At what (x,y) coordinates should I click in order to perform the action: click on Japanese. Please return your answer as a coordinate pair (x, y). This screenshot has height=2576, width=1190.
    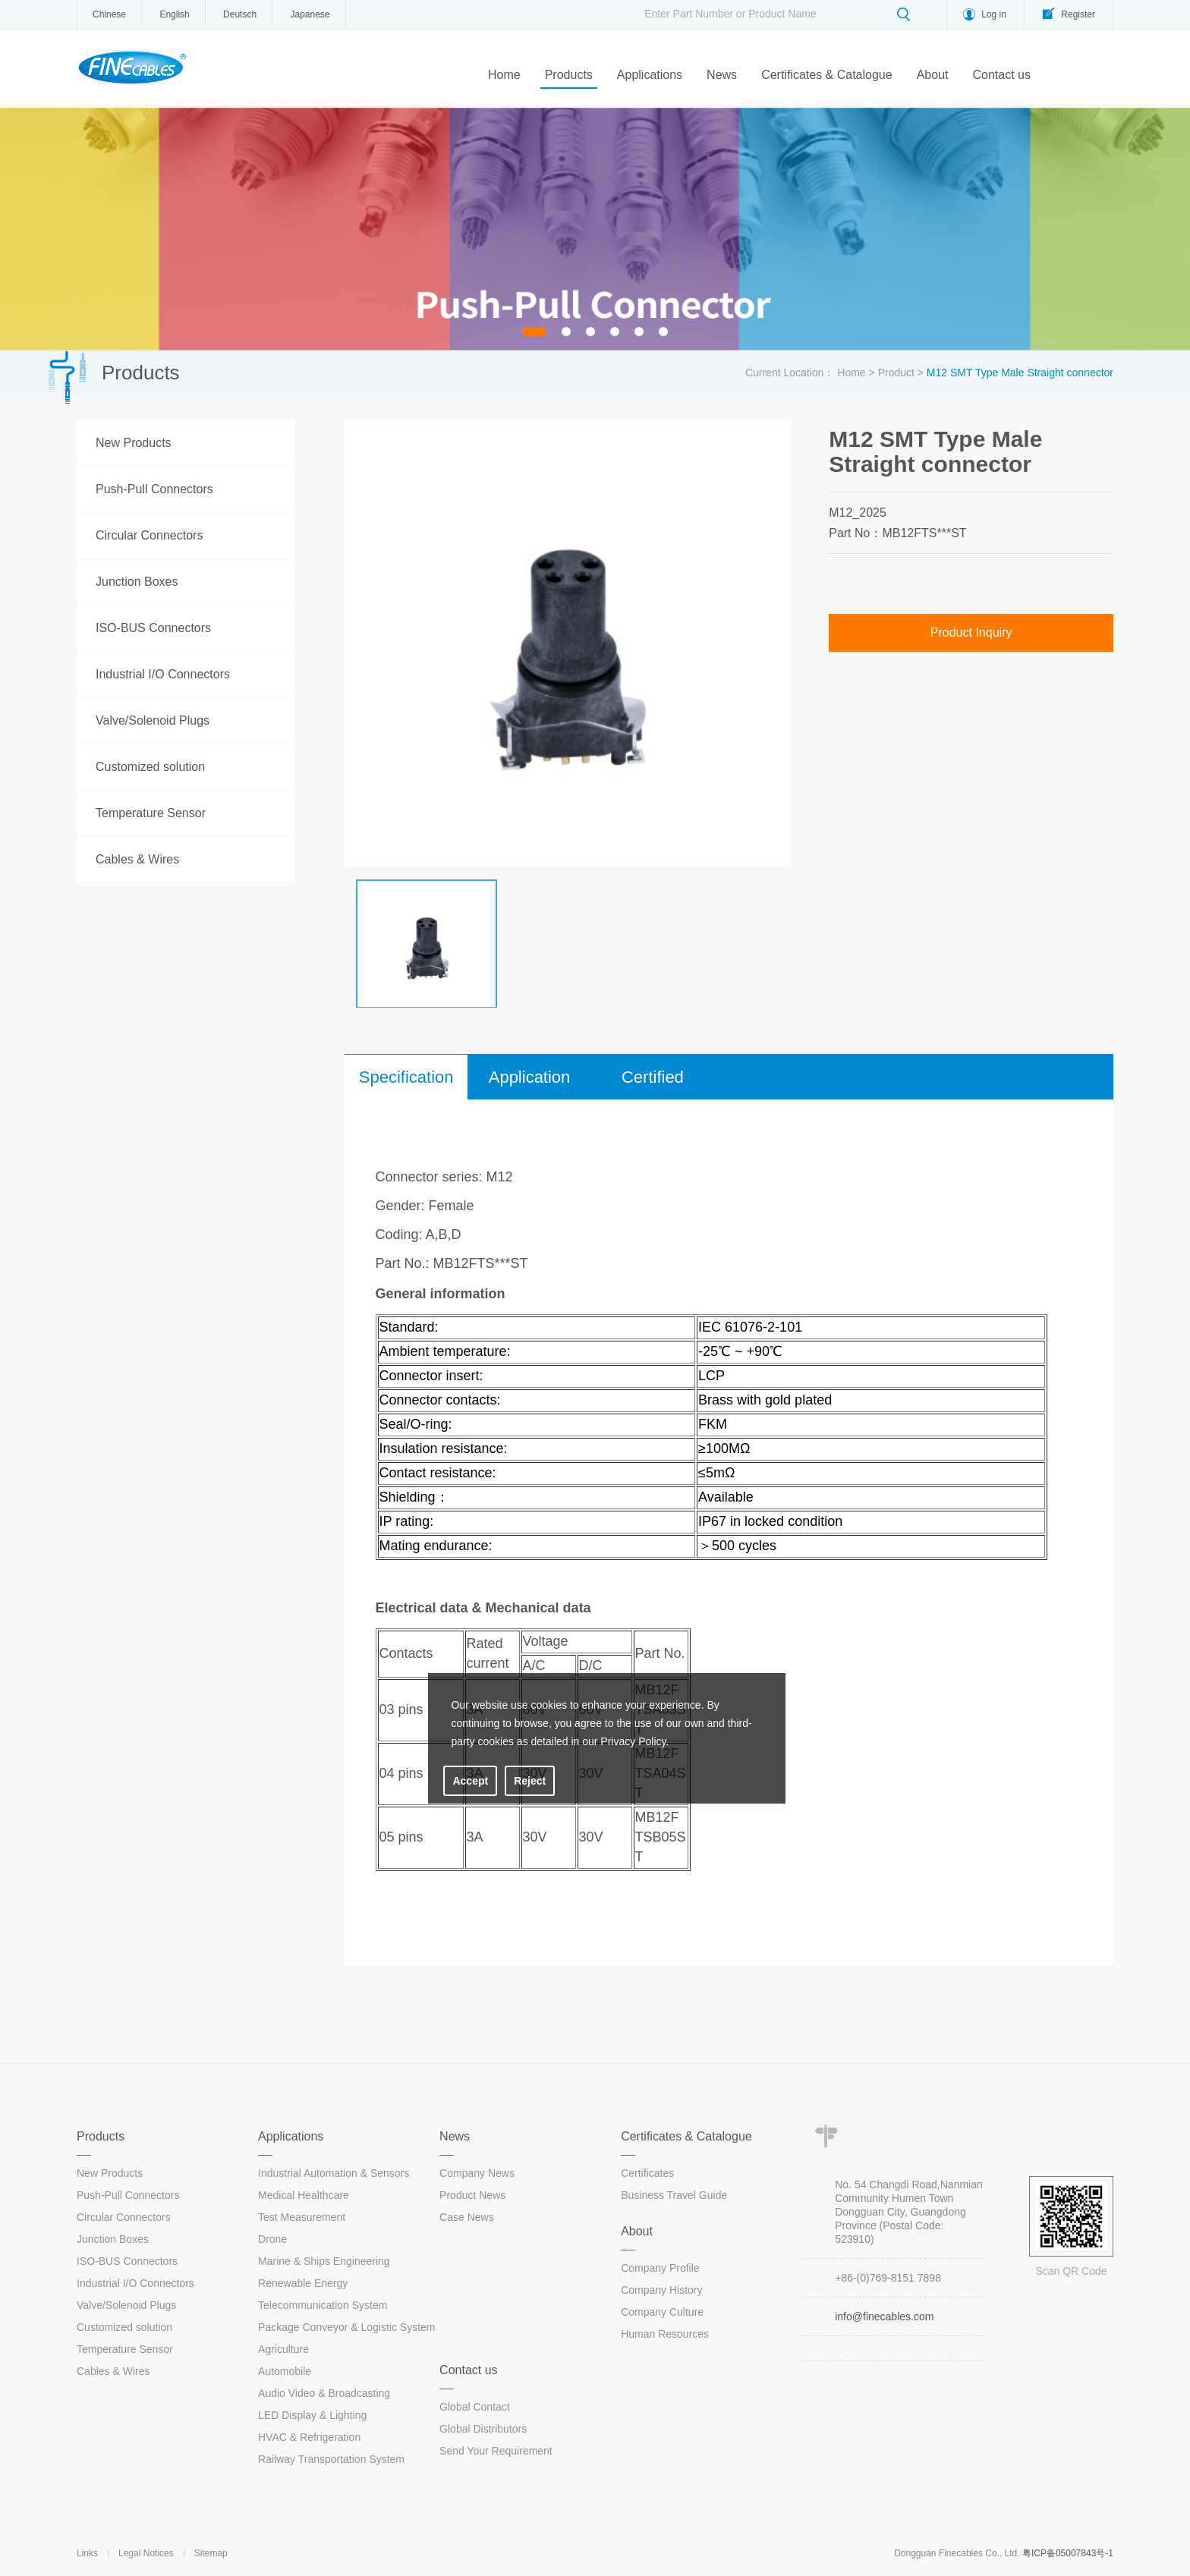
    Looking at the image, I should click on (309, 14).